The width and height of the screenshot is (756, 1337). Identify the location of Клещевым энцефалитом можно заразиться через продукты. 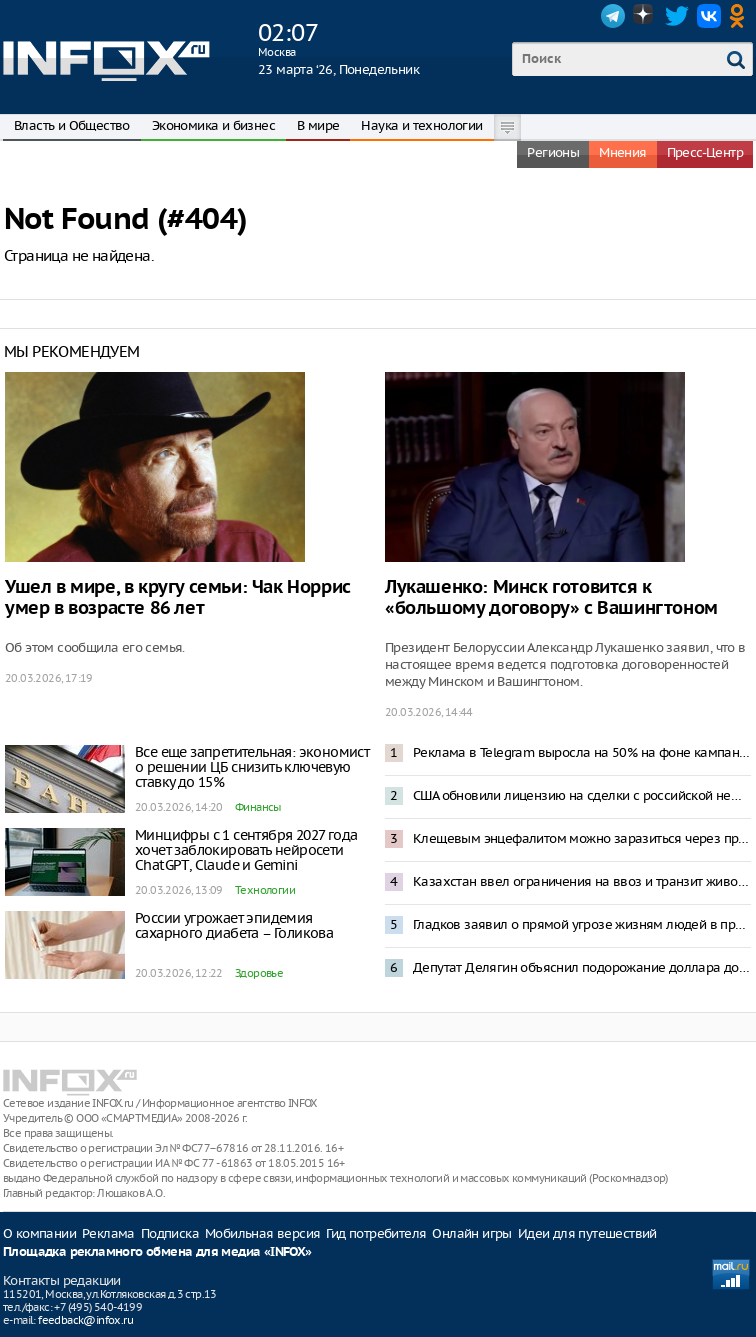
(582, 838).